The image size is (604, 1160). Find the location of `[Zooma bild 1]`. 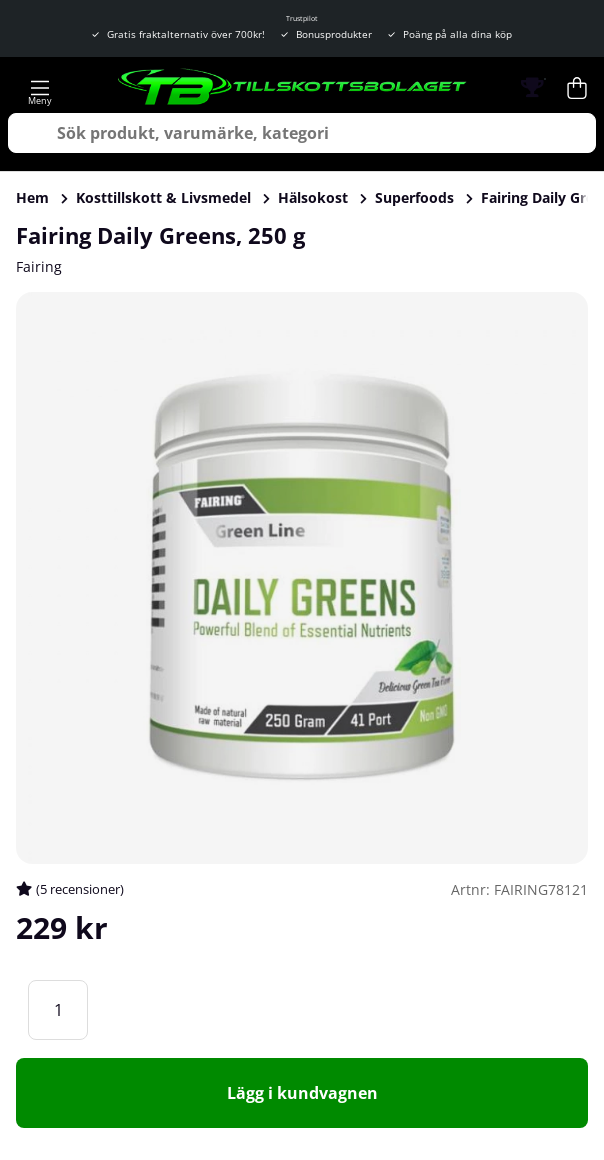

[Zooma bild 1] is located at coordinates (302, 578).